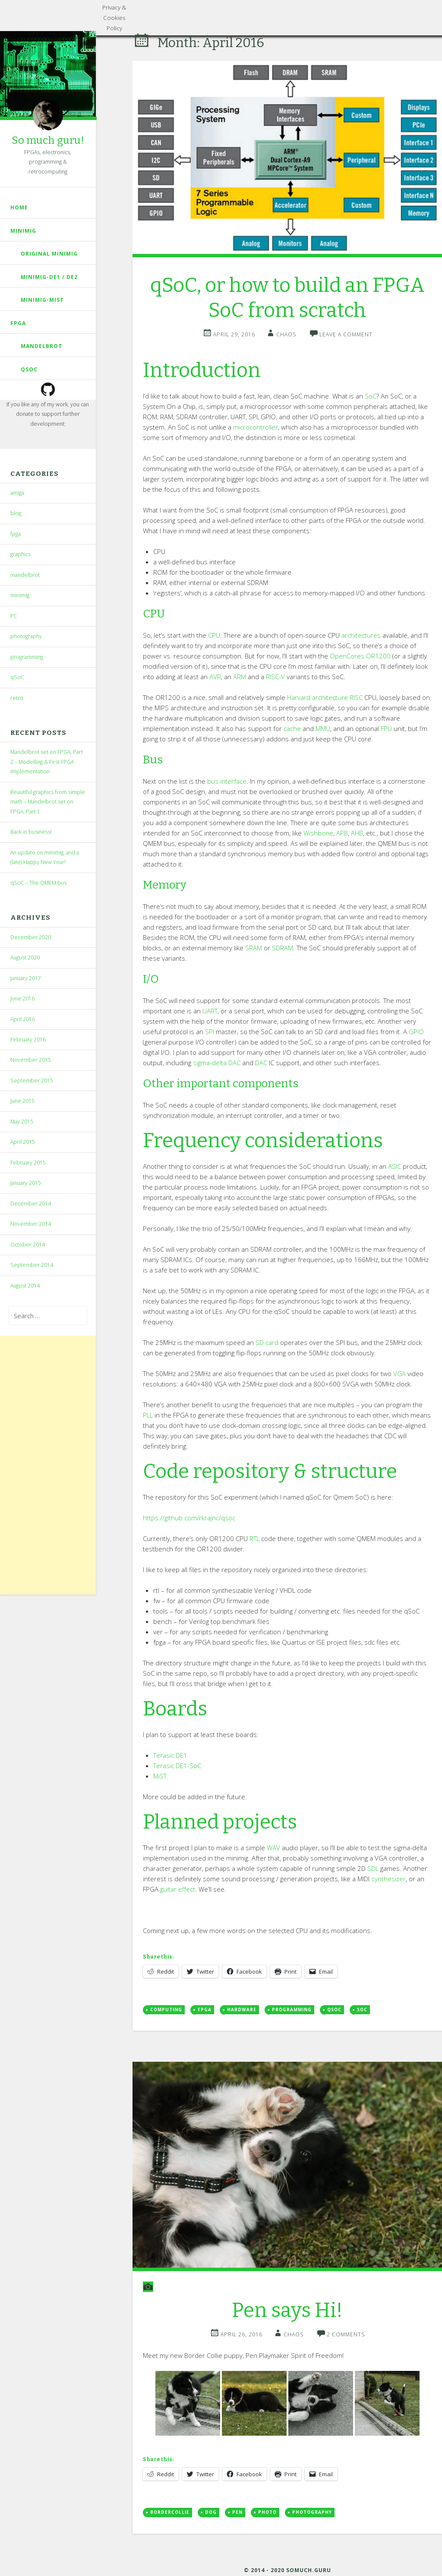  What do you see at coordinates (13, 616) in the screenshot?
I see `PC` at bounding box center [13, 616].